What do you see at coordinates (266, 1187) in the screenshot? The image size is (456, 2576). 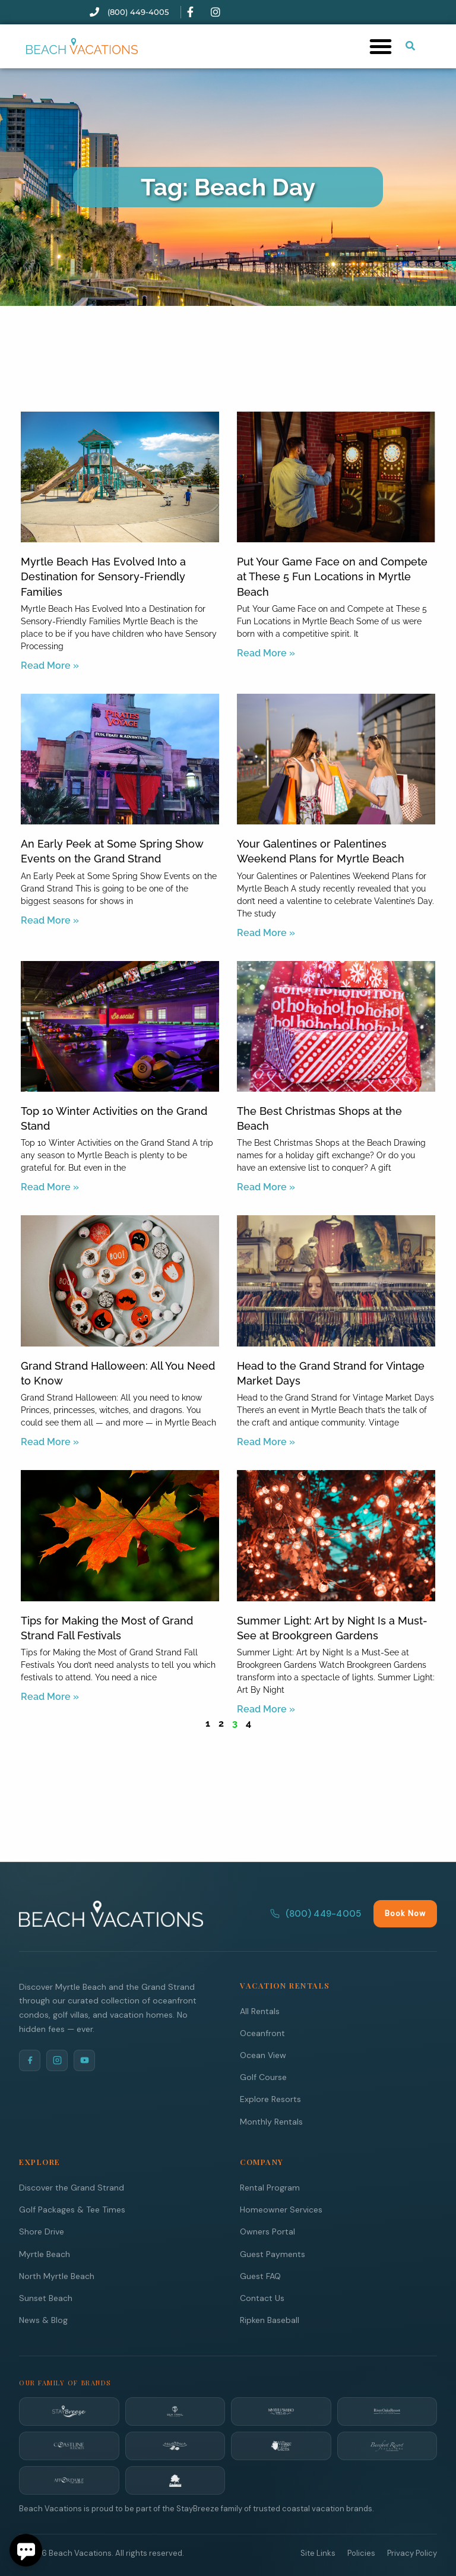 I see `Read More » [Read more about The Best Christmas Shops at the Beach]` at bounding box center [266, 1187].